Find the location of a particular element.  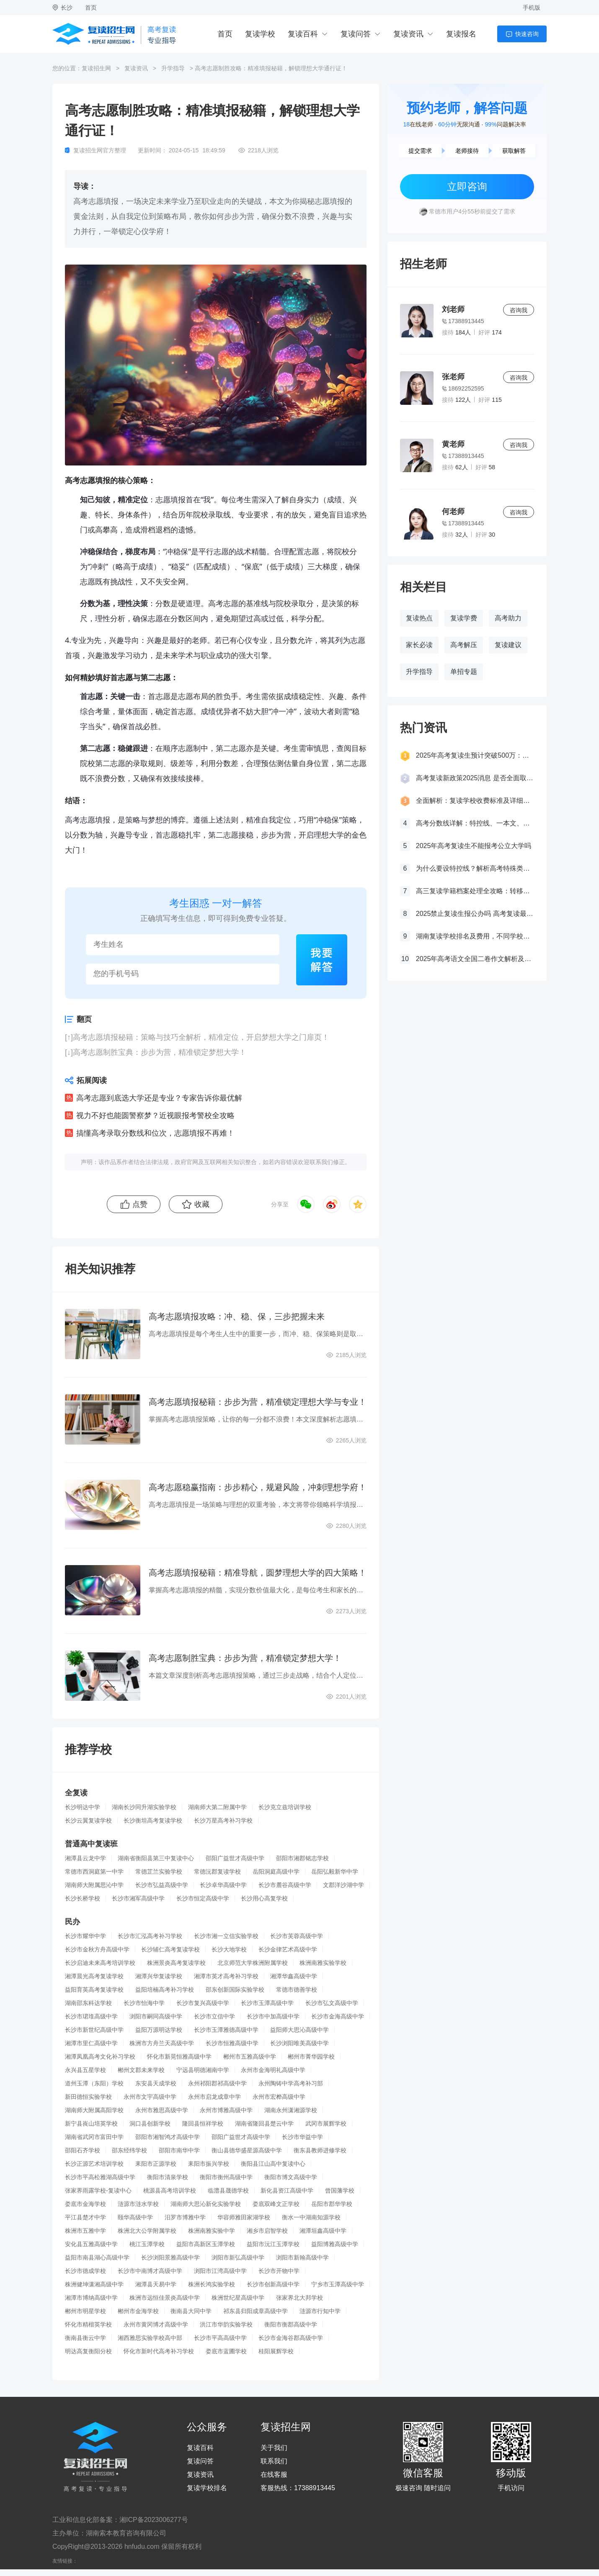

华容师雅田家湖学校 is located at coordinates (243, 2217).